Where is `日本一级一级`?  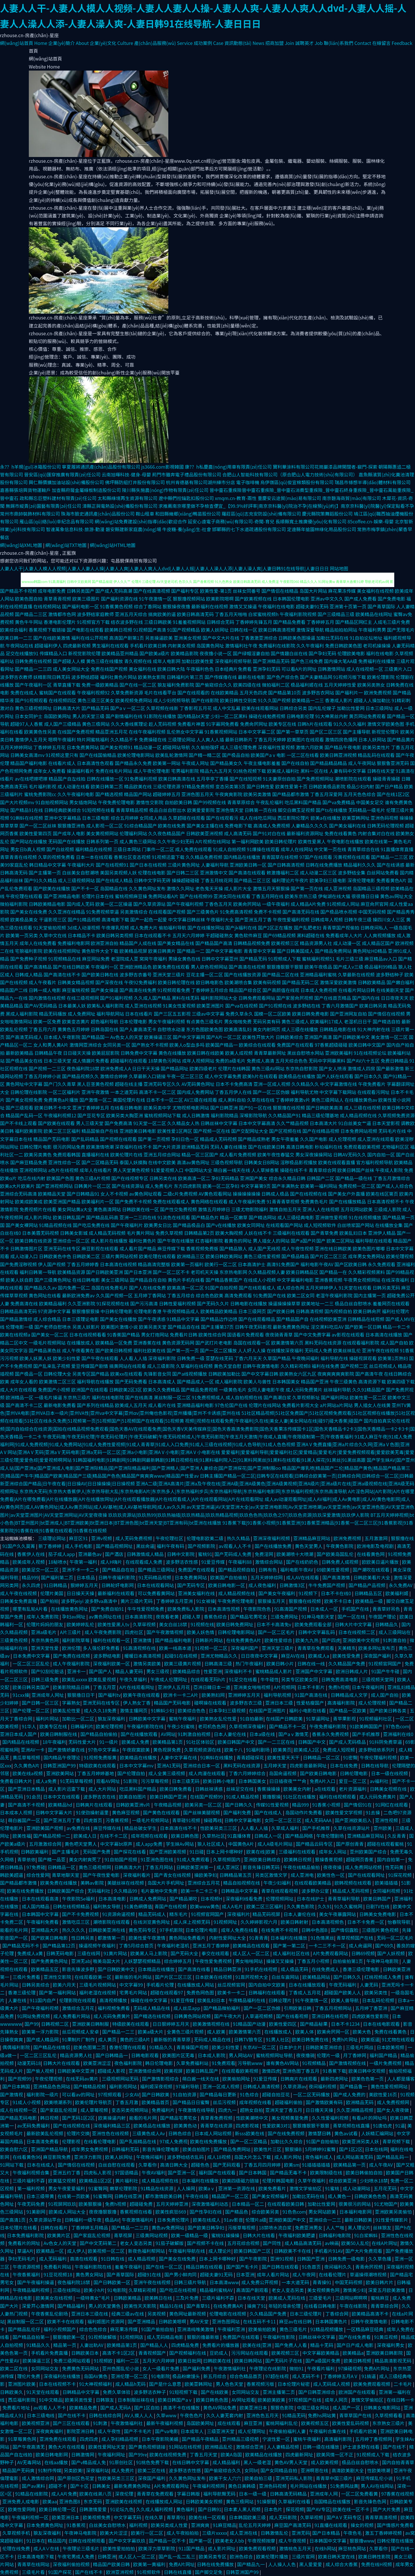 日本一级一级 is located at coordinates (253, 2493).